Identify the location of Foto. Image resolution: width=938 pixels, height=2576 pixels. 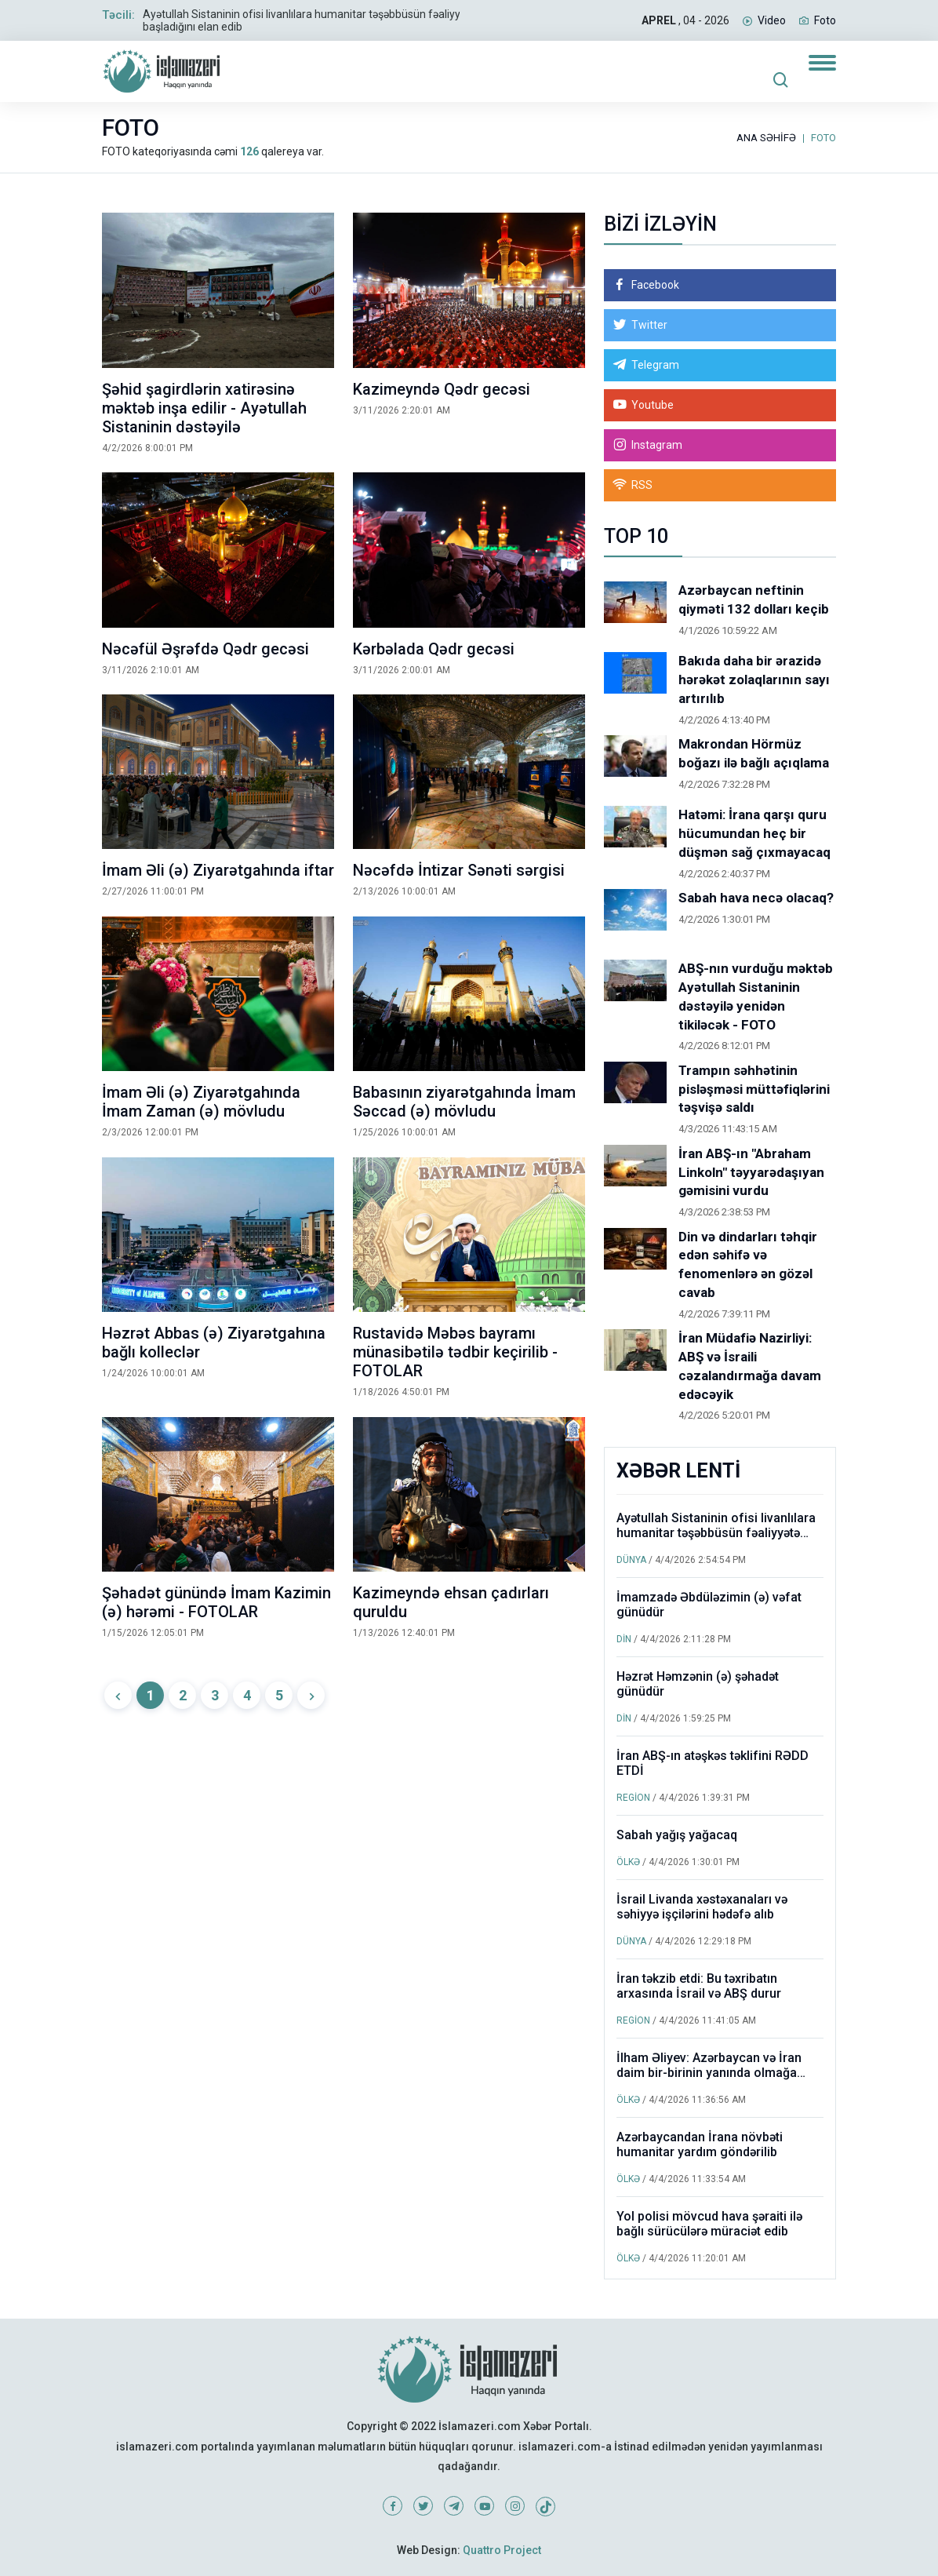
(825, 20).